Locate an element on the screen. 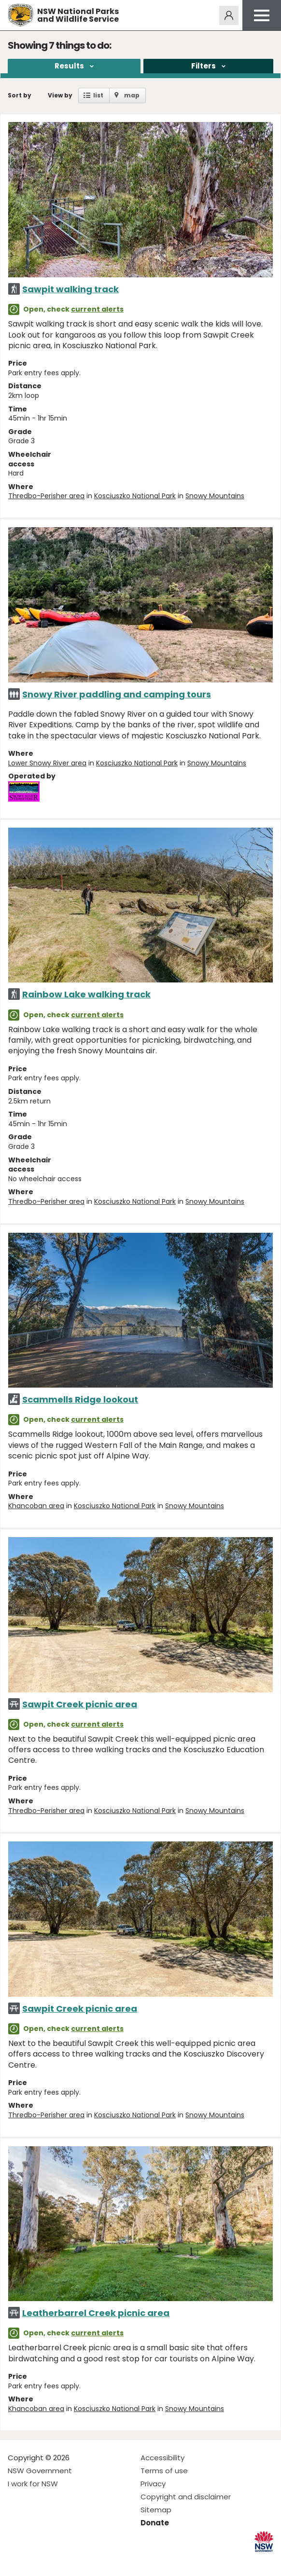 This screenshot has width=281, height=2576. Rainbow Lake walking track is located at coordinates (86, 994).